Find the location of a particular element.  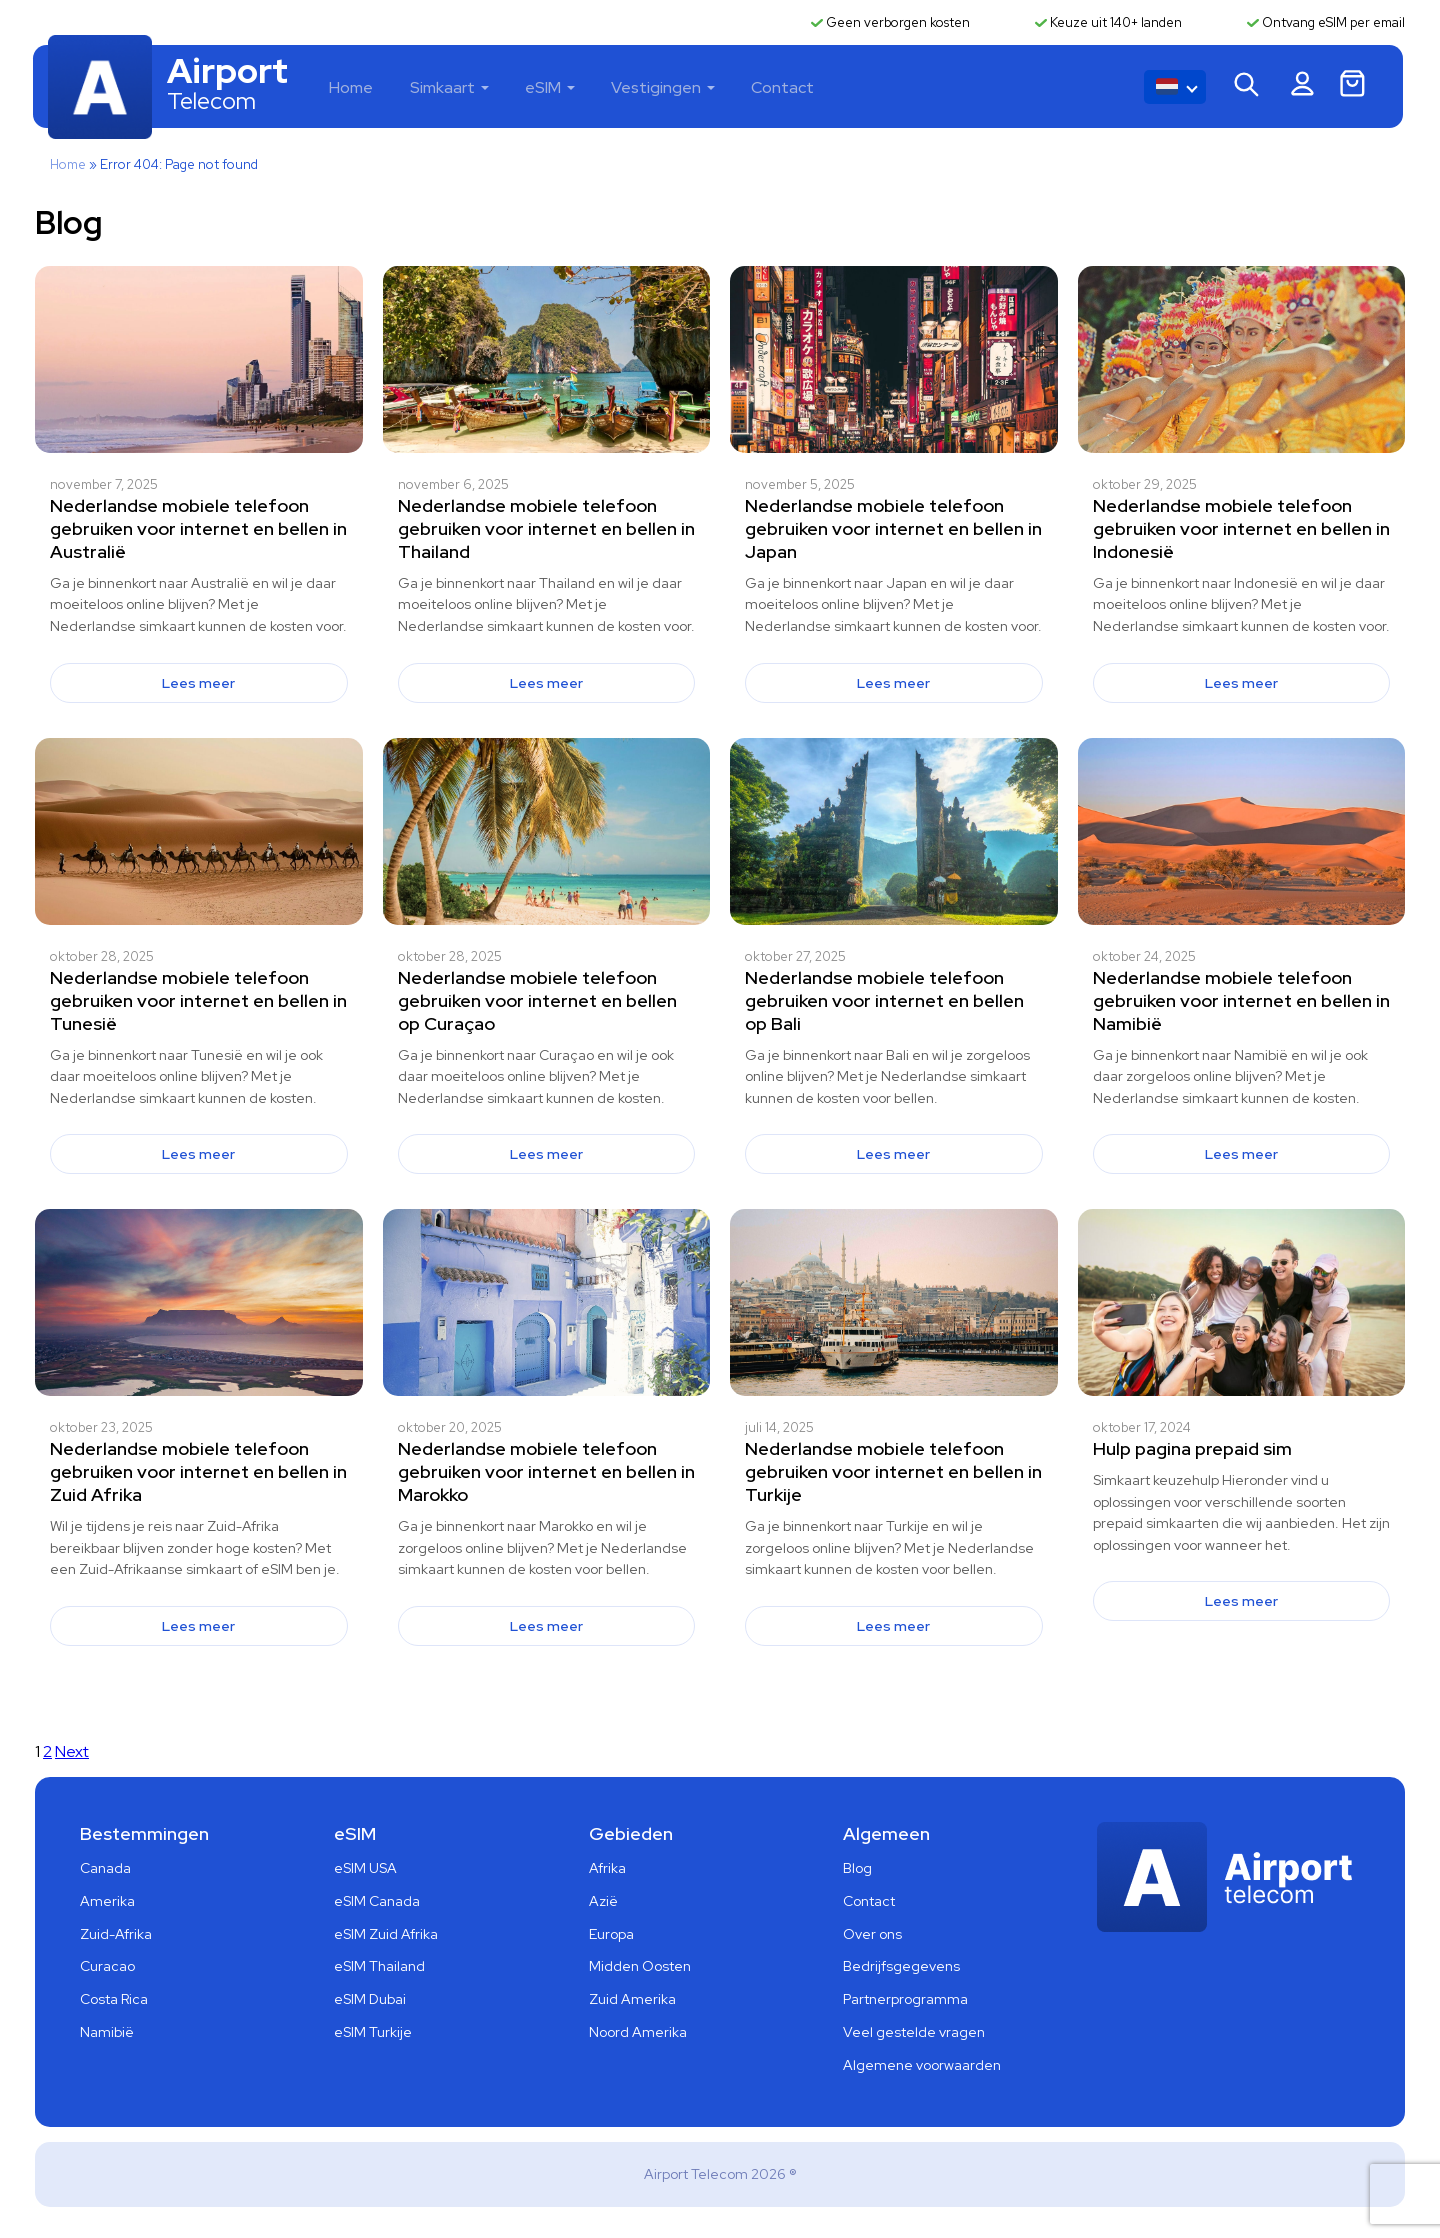

Midden Oosten is located at coordinates (640, 1968).